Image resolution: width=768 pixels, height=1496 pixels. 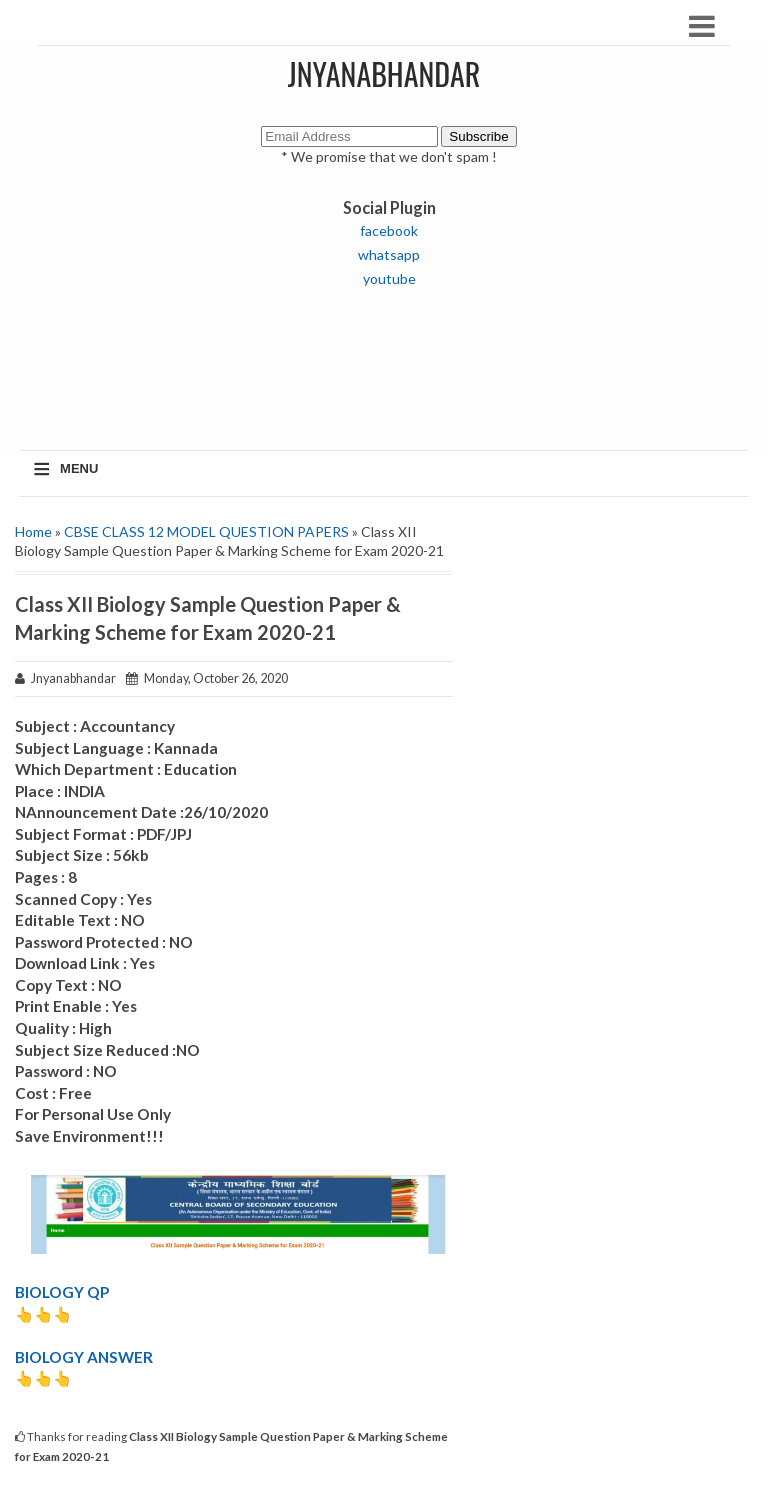 I want to click on Home, so click(x=33, y=531).